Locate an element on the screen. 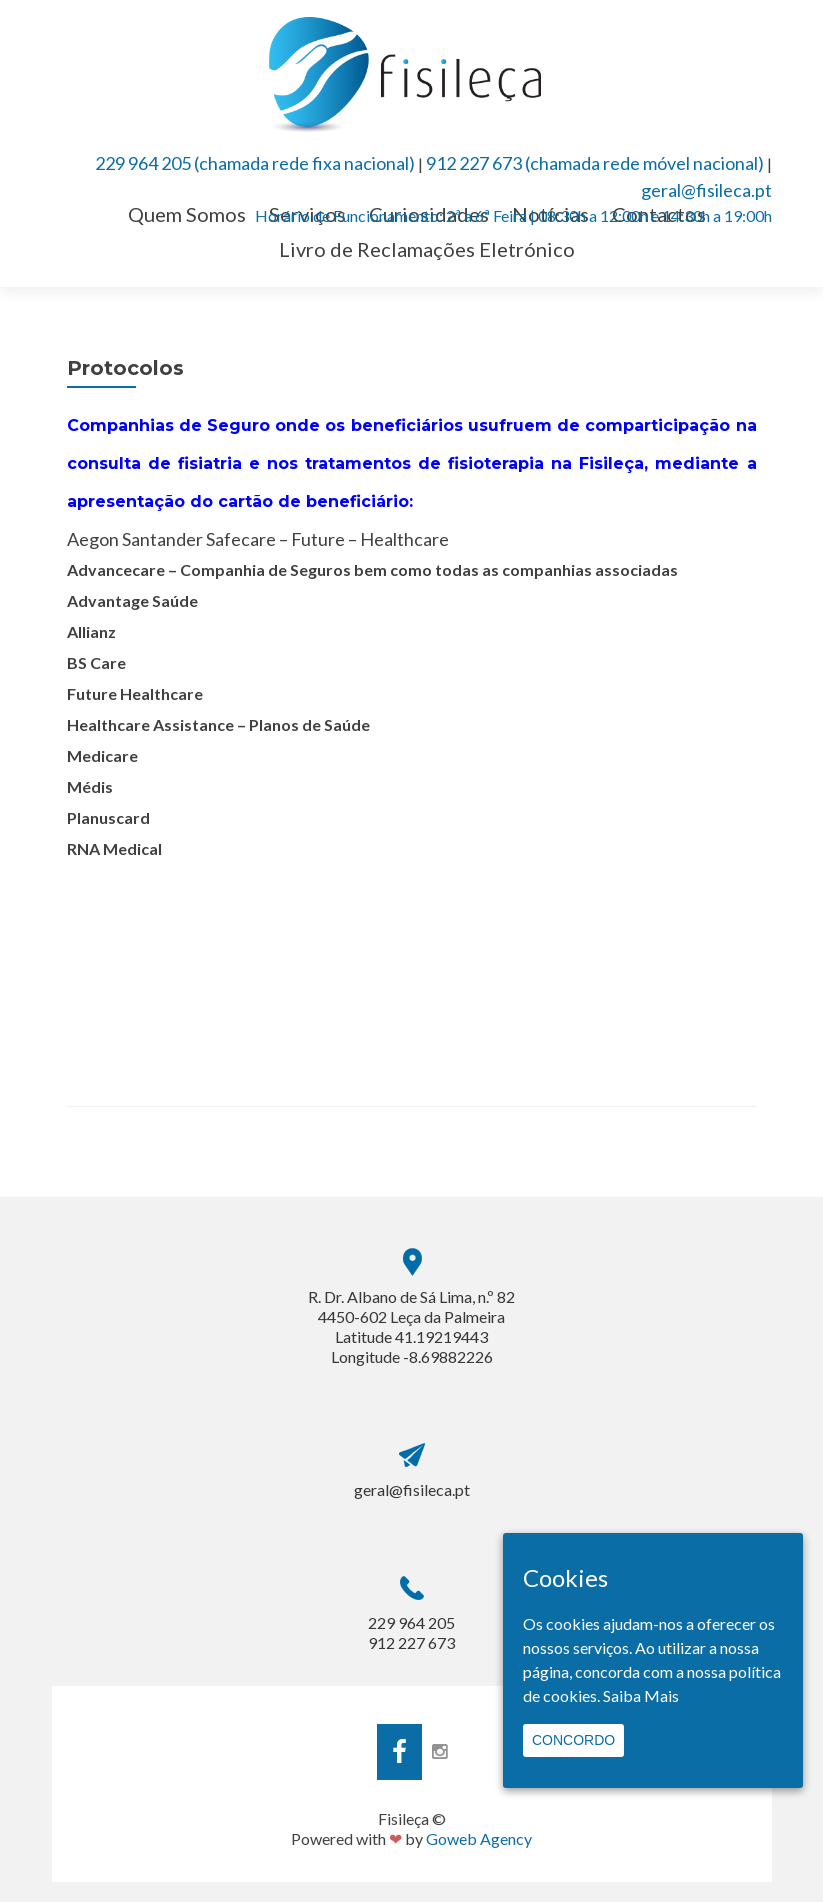 The width and height of the screenshot is (823, 1902). 912 227 673 is located at coordinates (411, 1642).